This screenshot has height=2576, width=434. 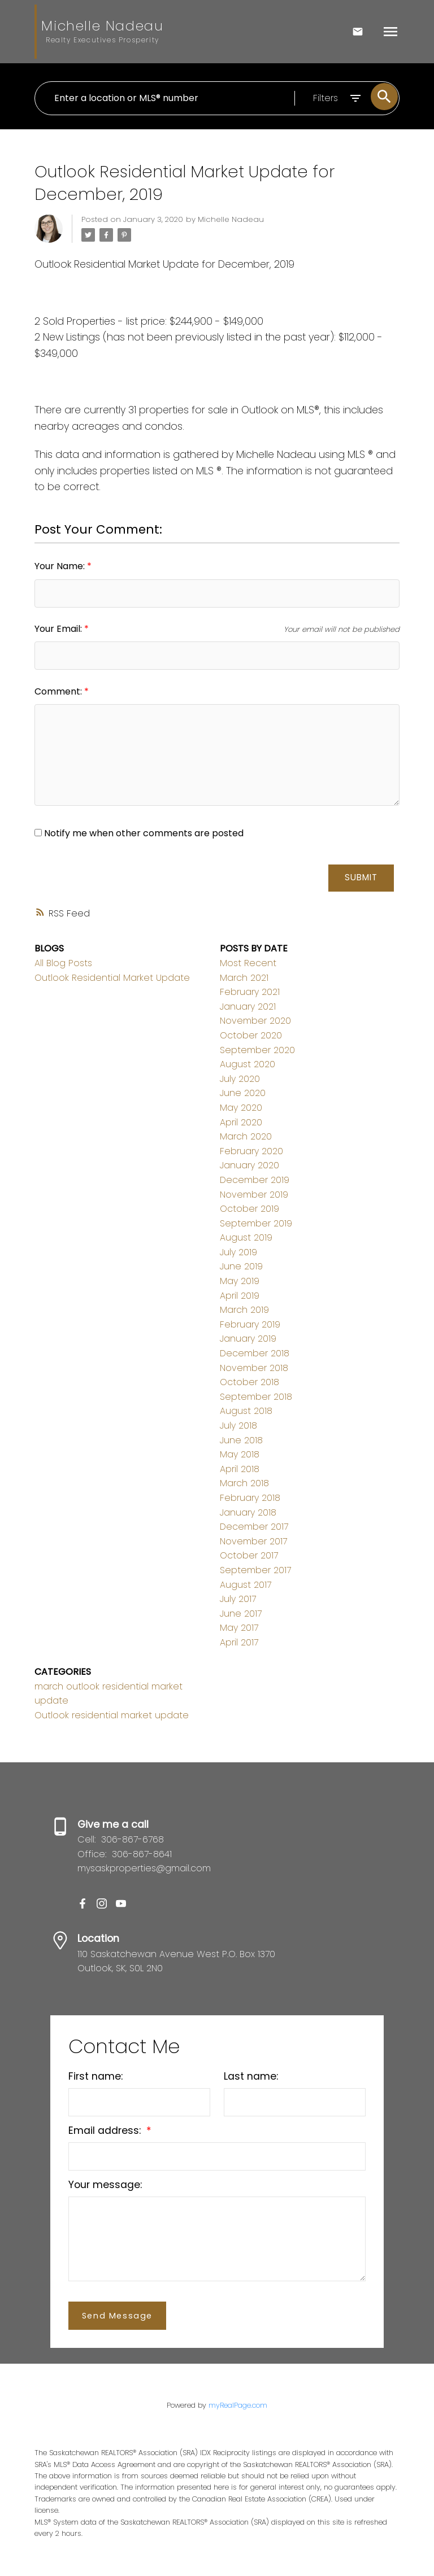 I want to click on November 2018, so click(x=254, y=1367).